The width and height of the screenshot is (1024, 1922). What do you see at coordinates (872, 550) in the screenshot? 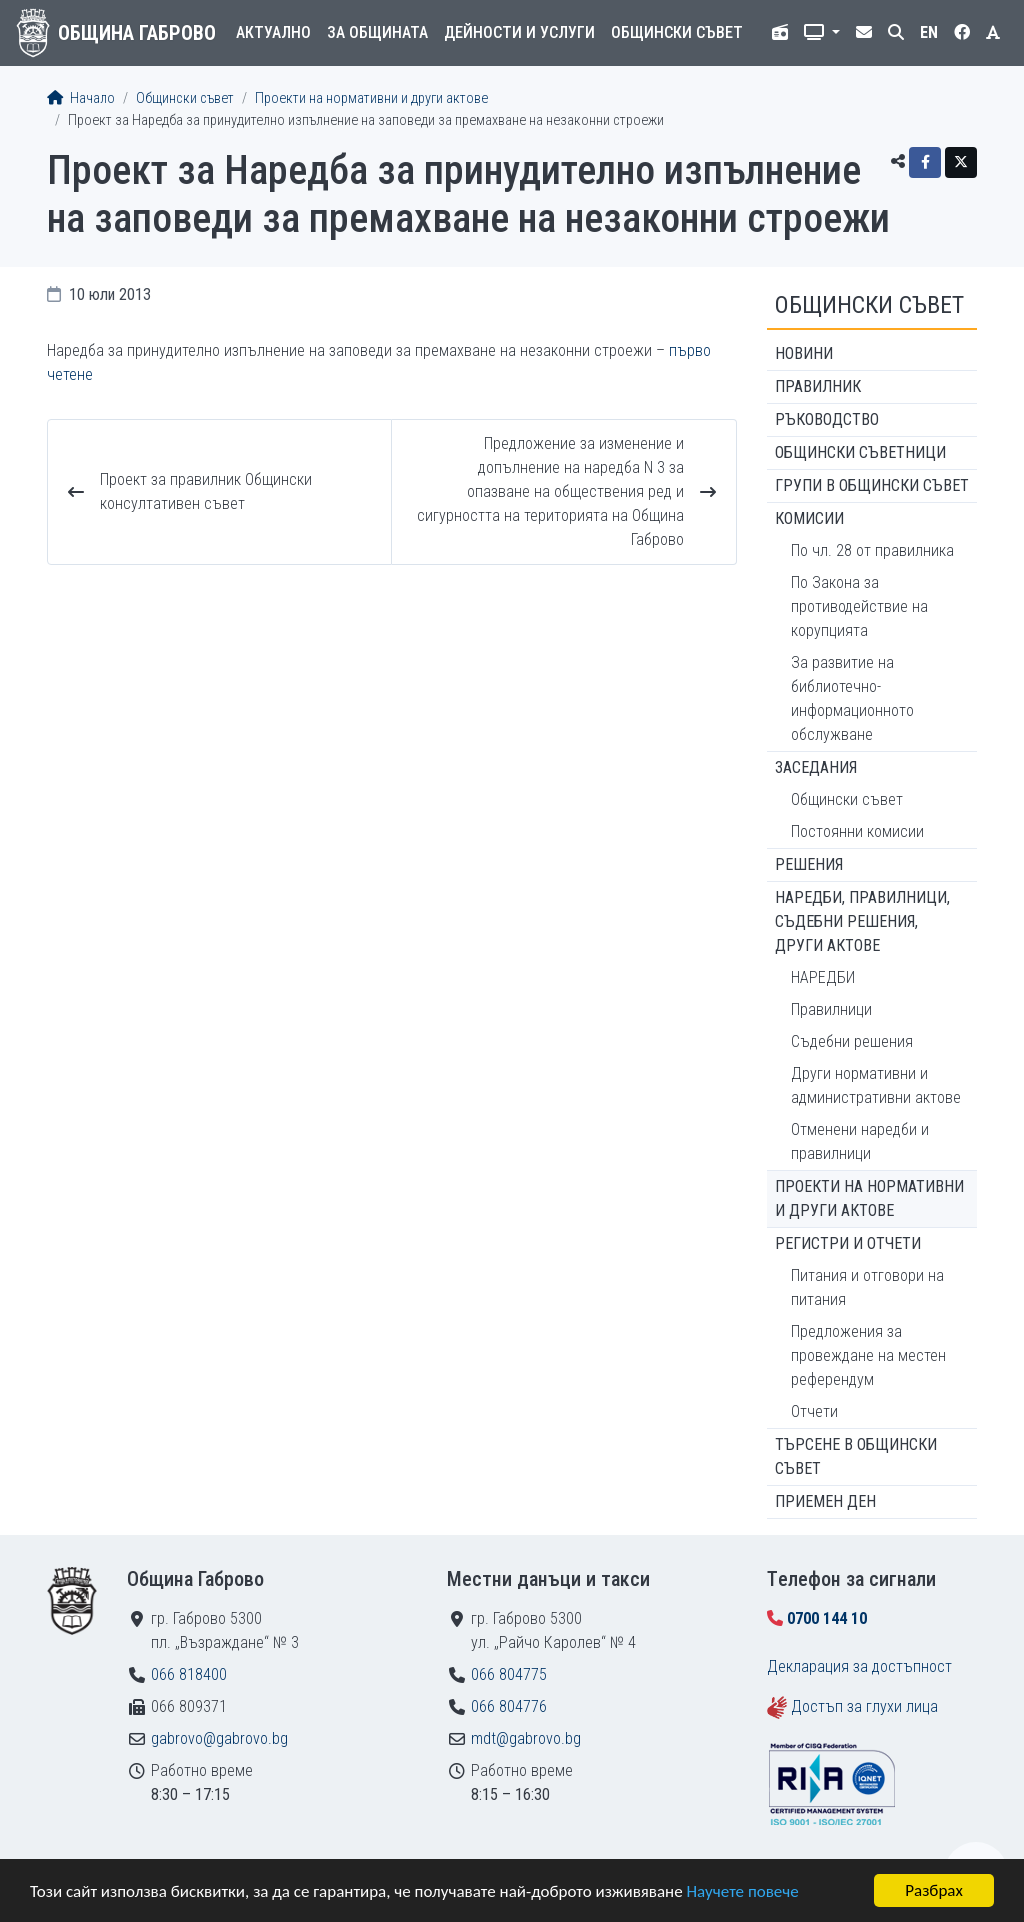
I see `По чл. 28 от правилника` at bounding box center [872, 550].